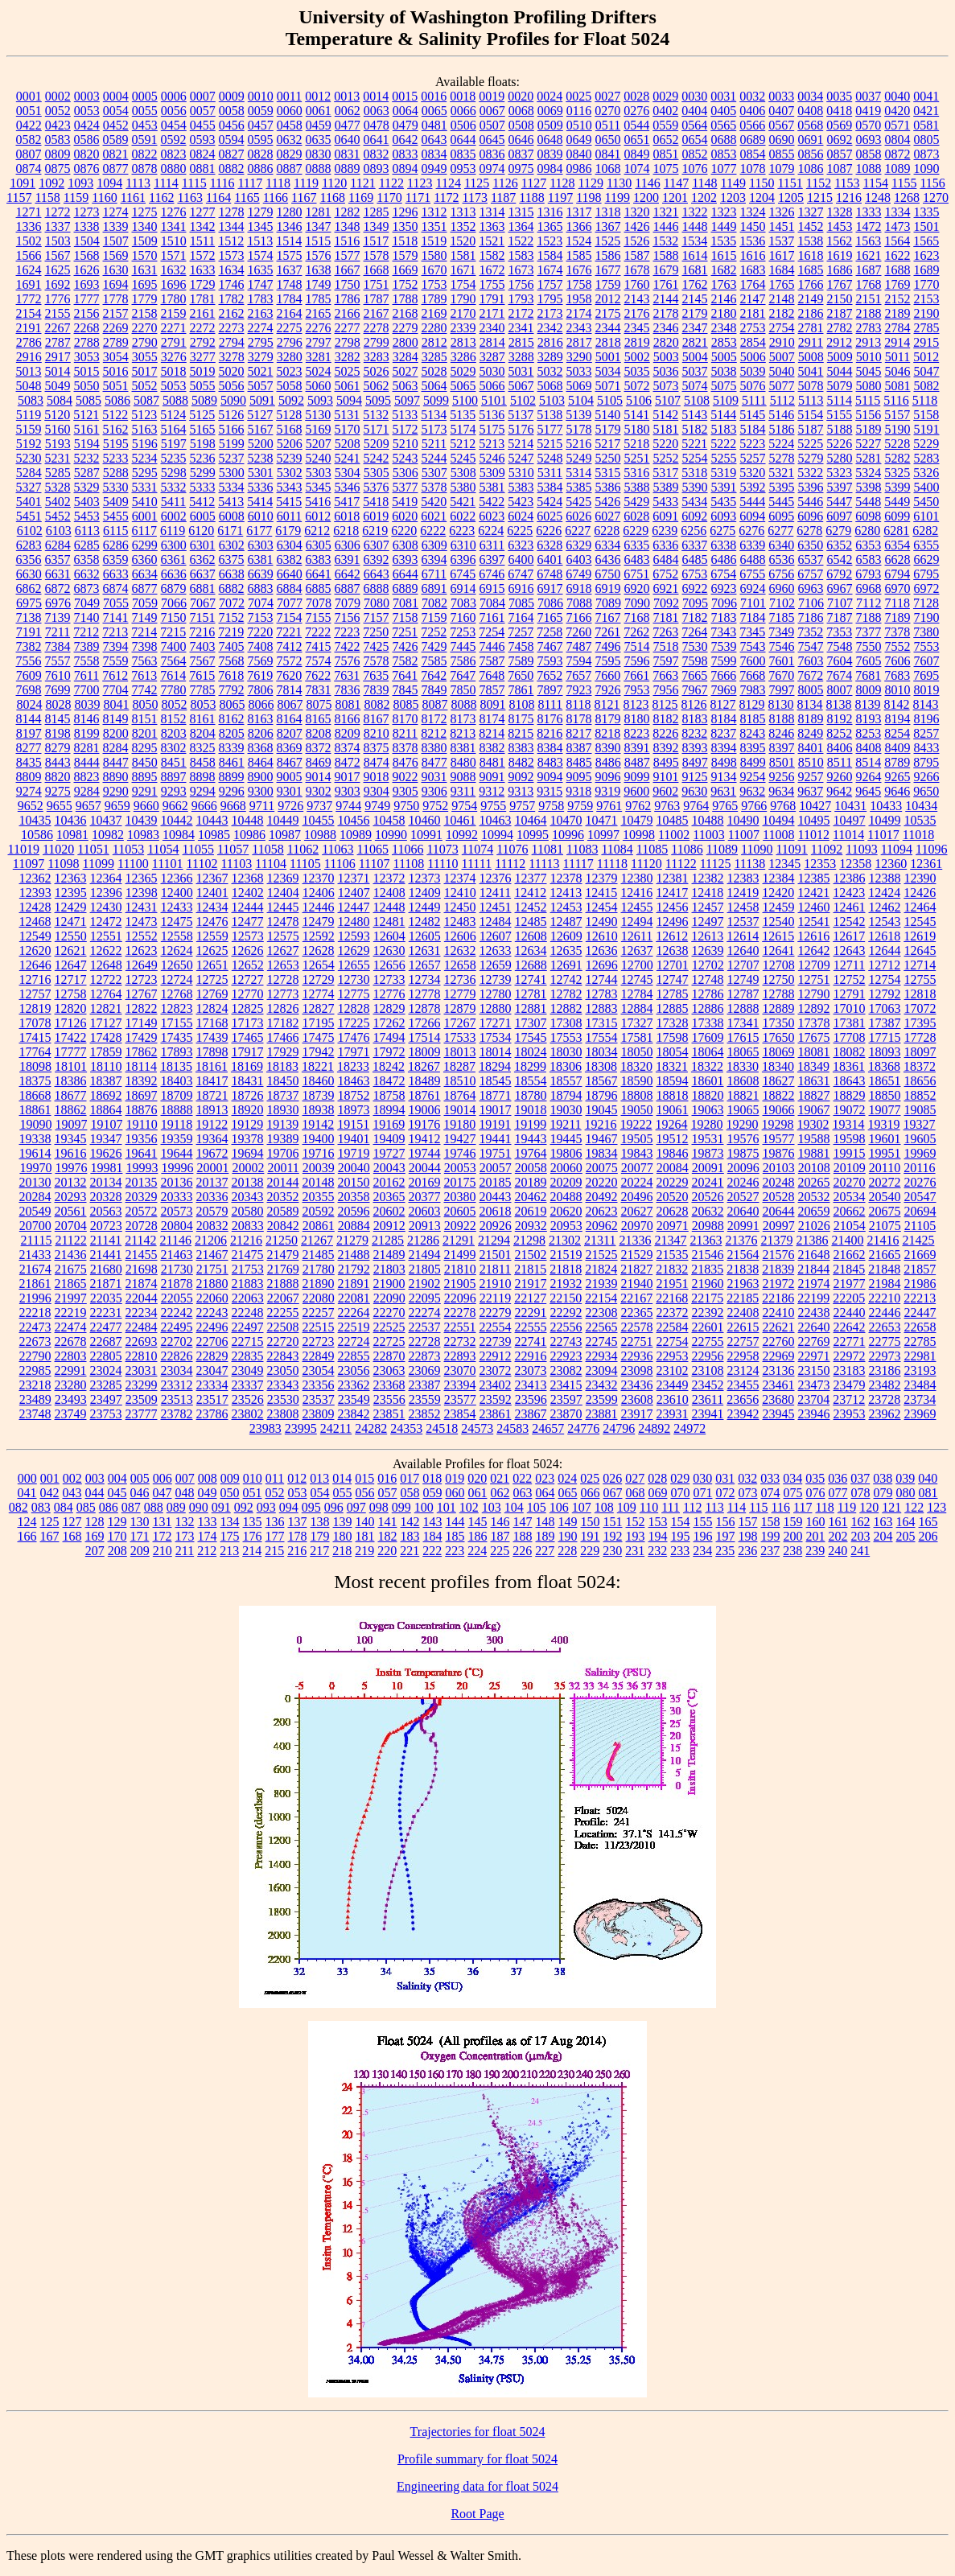 Image resolution: width=955 pixels, height=2576 pixels. What do you see at coordinates (373, 849) in the screenshot?
I see `11065` at bounding box center [373, 849].